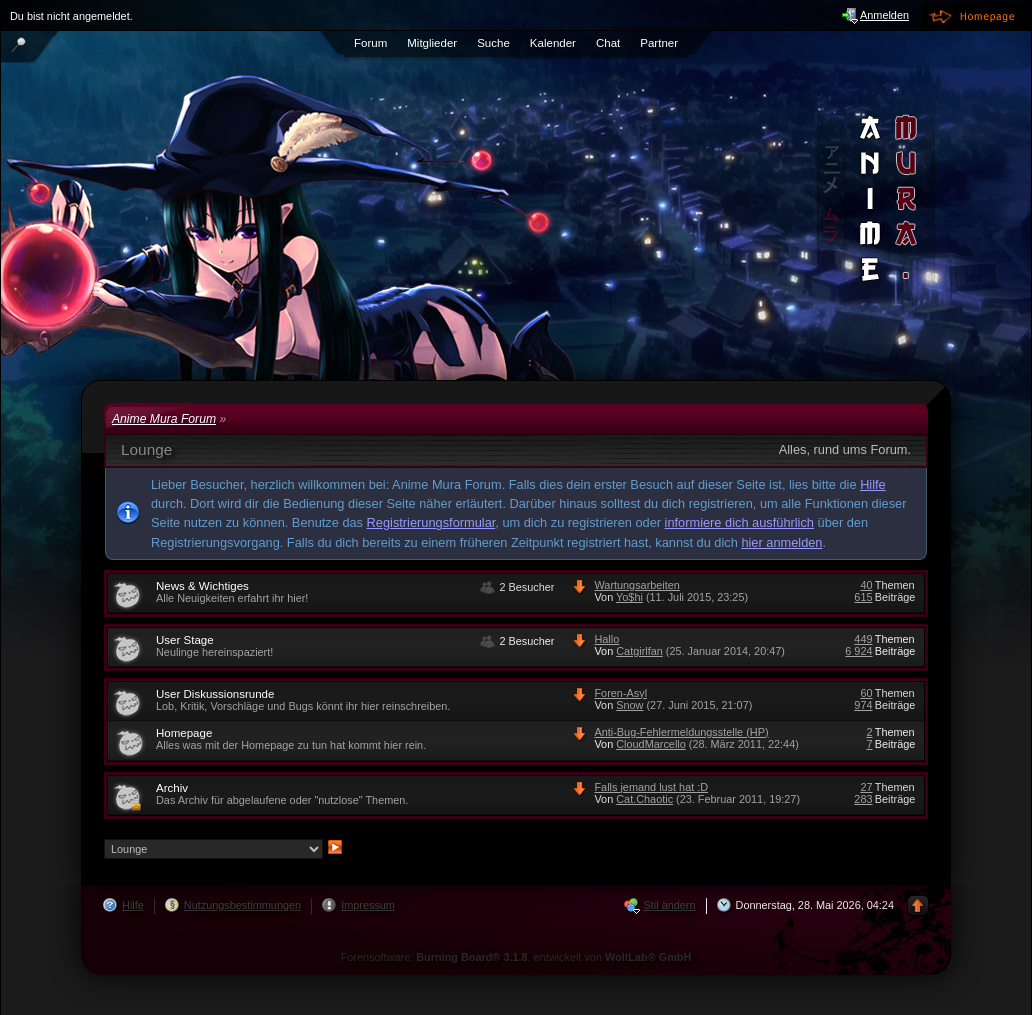 The image size is (1032, 1015). I want to click on 40, so click(866, 585).